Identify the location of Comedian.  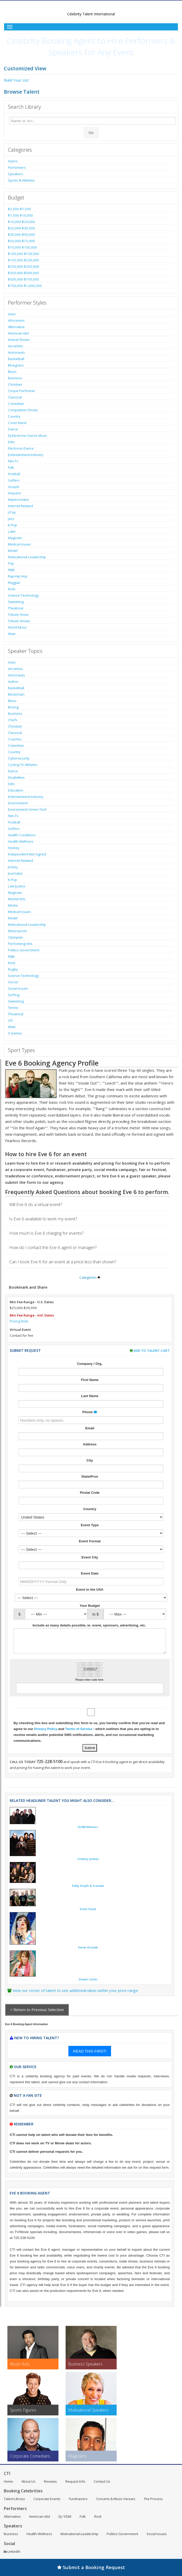
(16, 403).